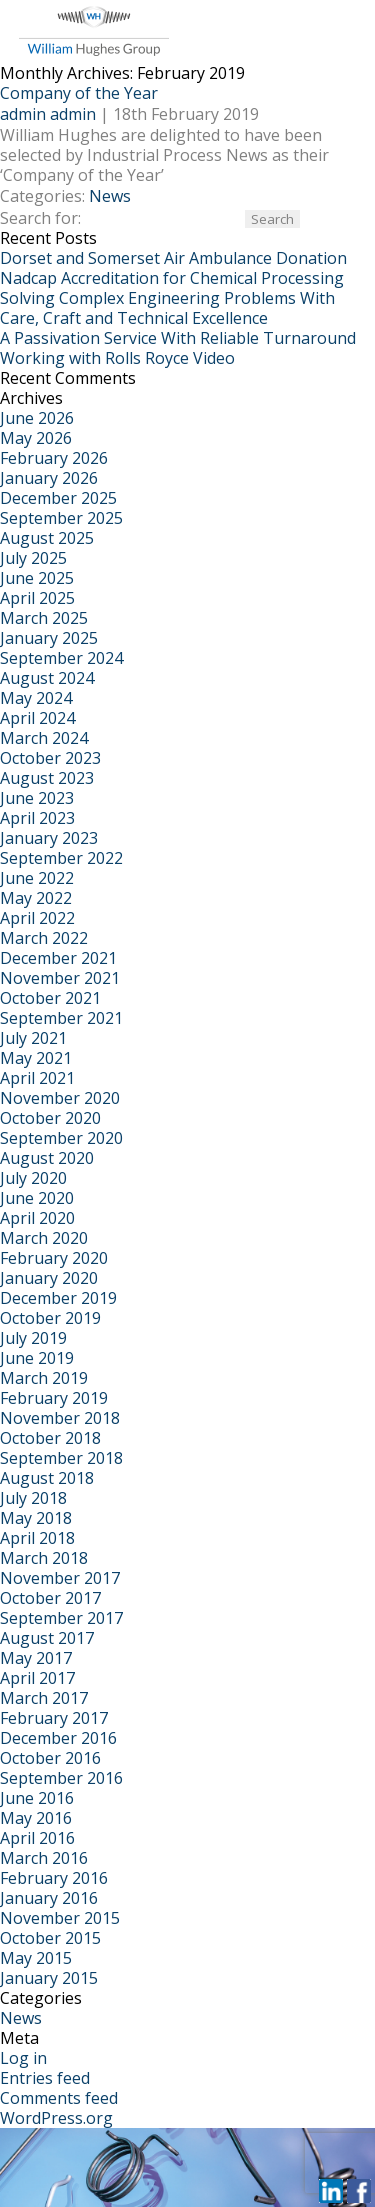 Image resolution: width=375 pixels, height=2207 pixels. I want to click on May 2018, so click(36, 1518).